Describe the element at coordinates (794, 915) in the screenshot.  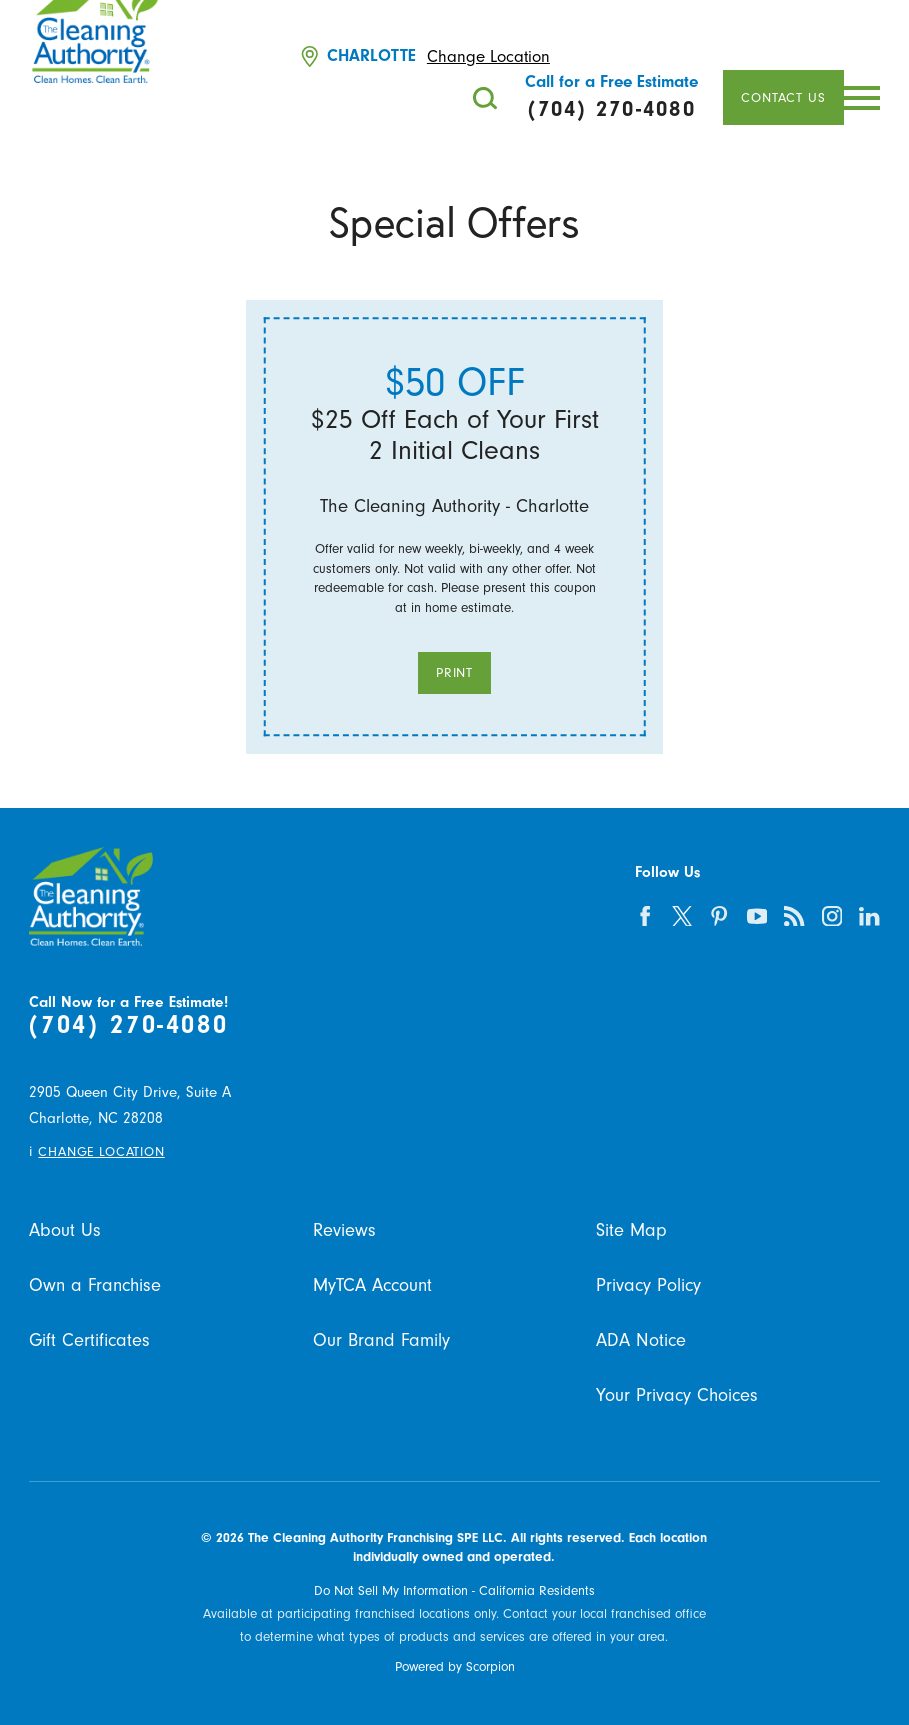
I see `[feed]` at that location.